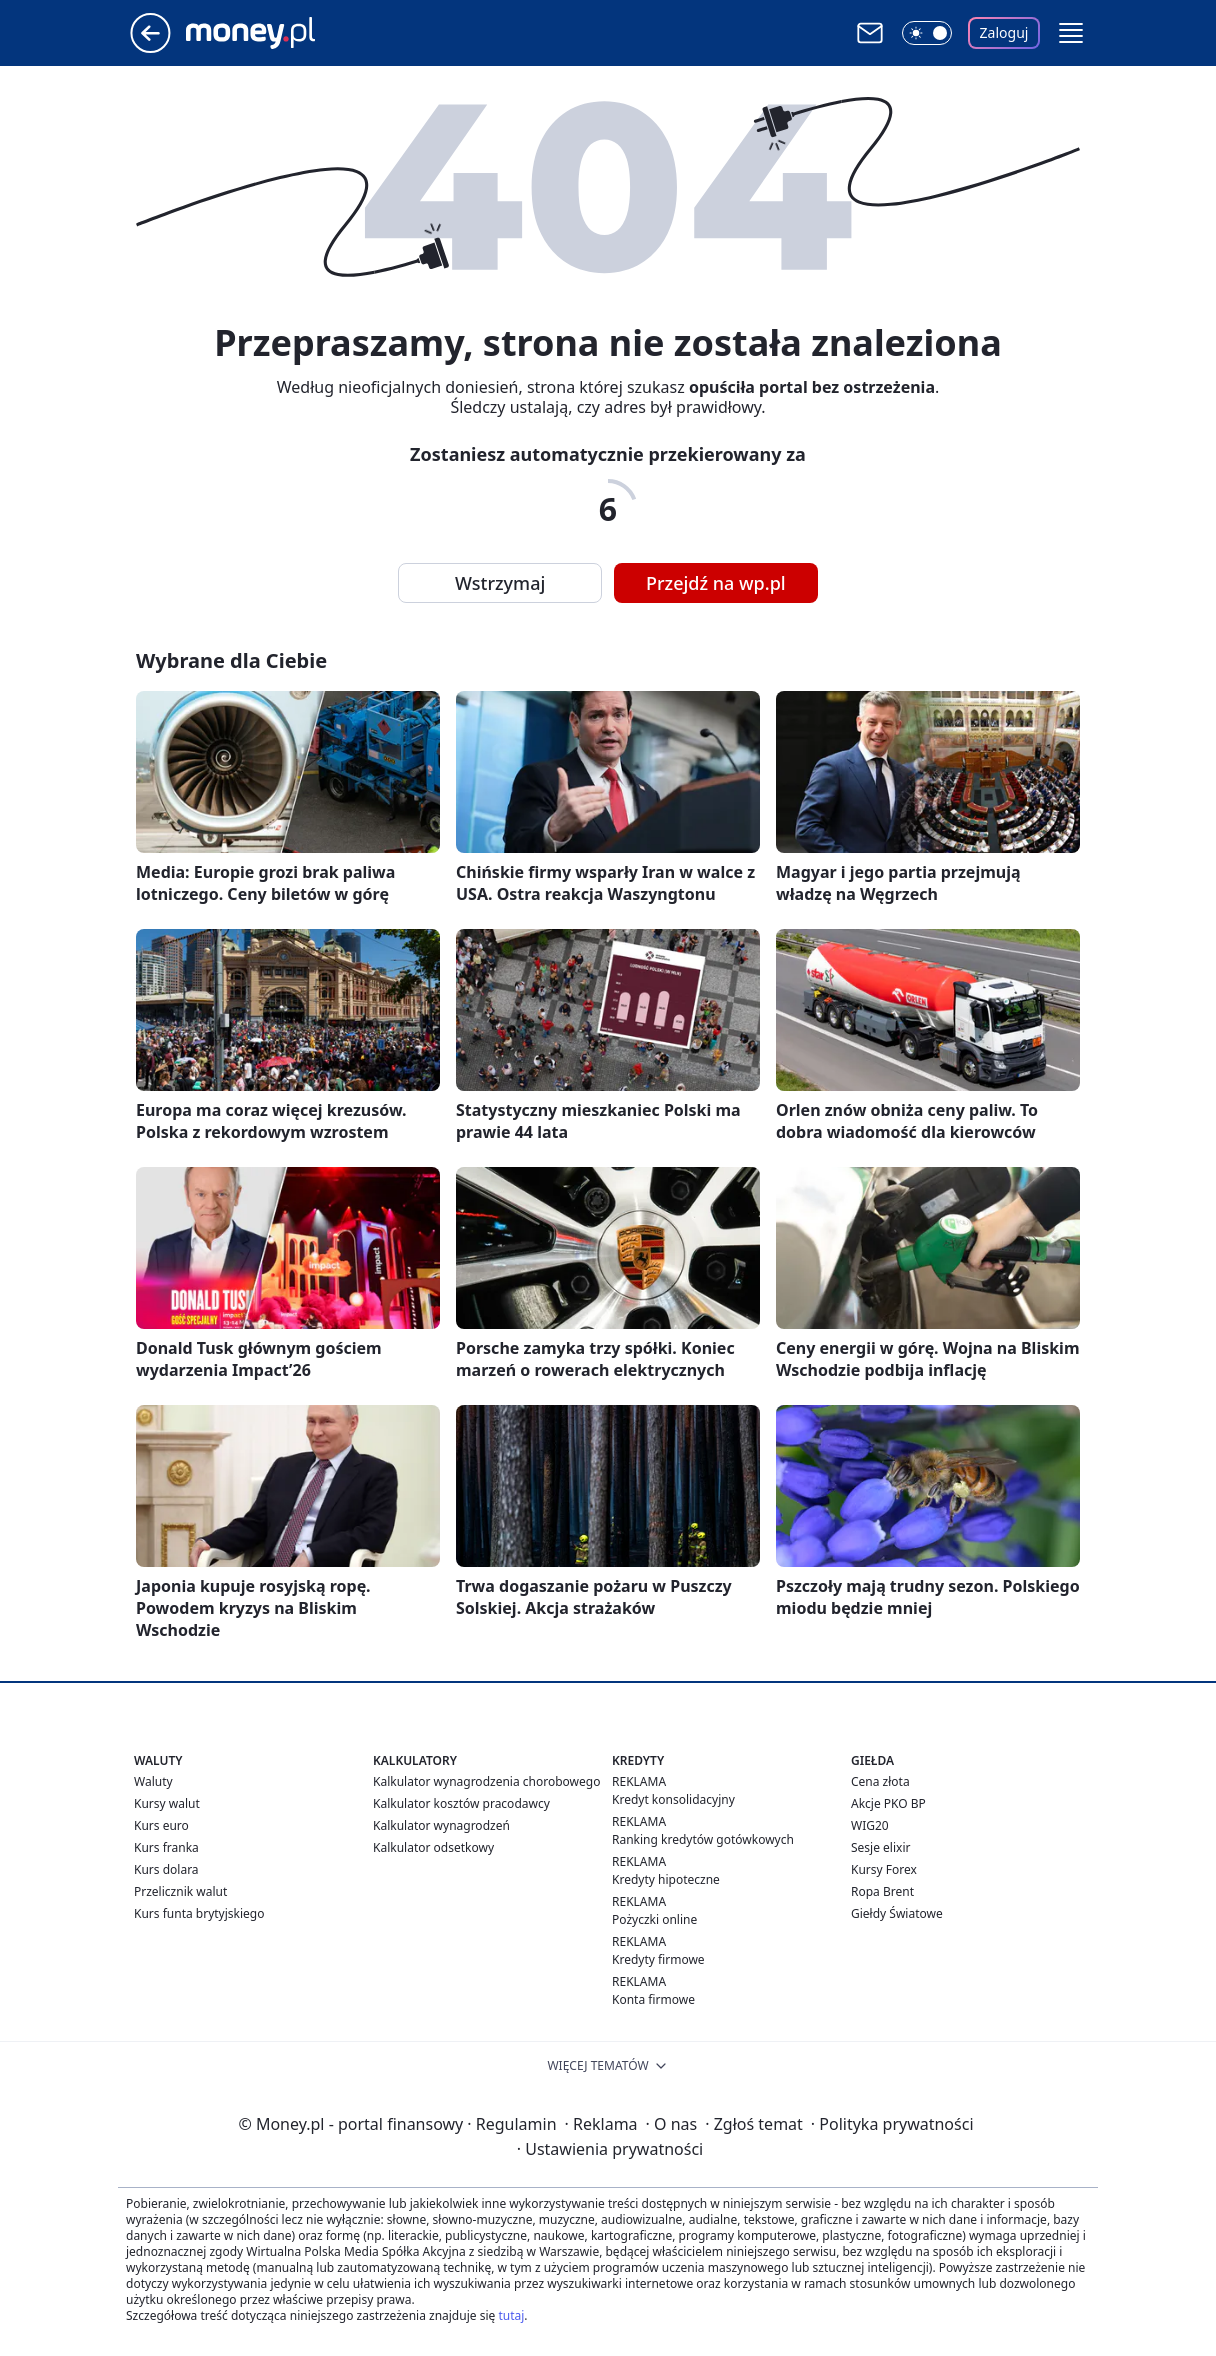 This screenshot has width=1216, height=2356. I want to click on Ranking kredytów gotówkowych, so click(703, 1839).